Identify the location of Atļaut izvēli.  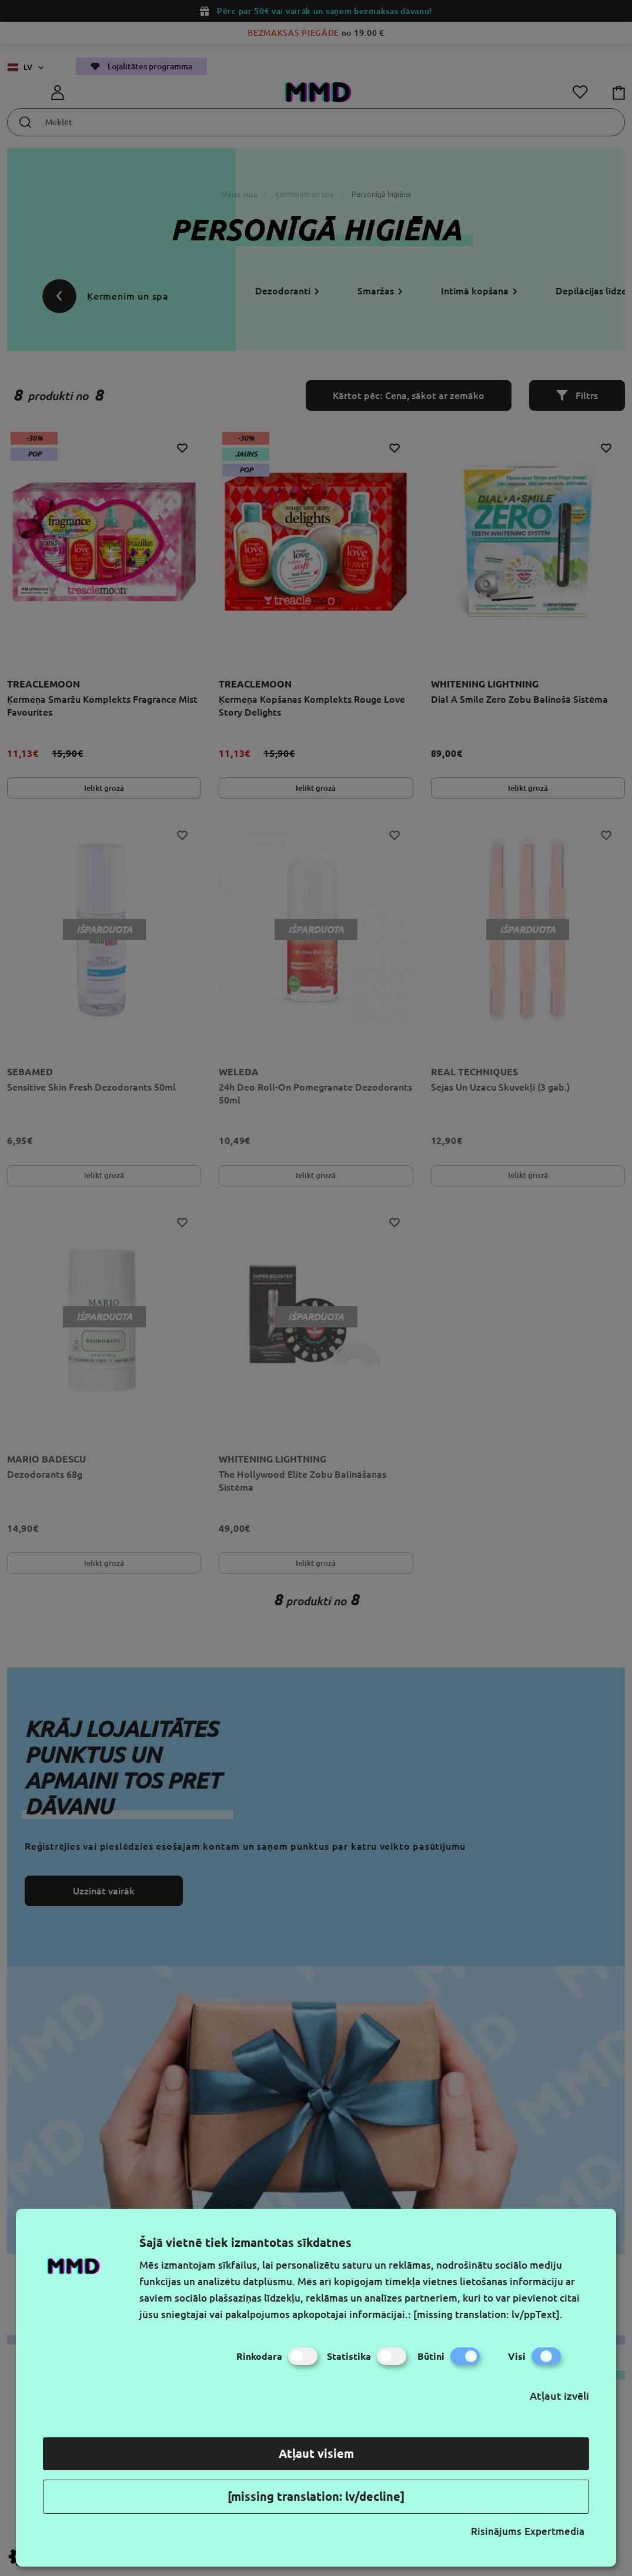
(559, 2395).